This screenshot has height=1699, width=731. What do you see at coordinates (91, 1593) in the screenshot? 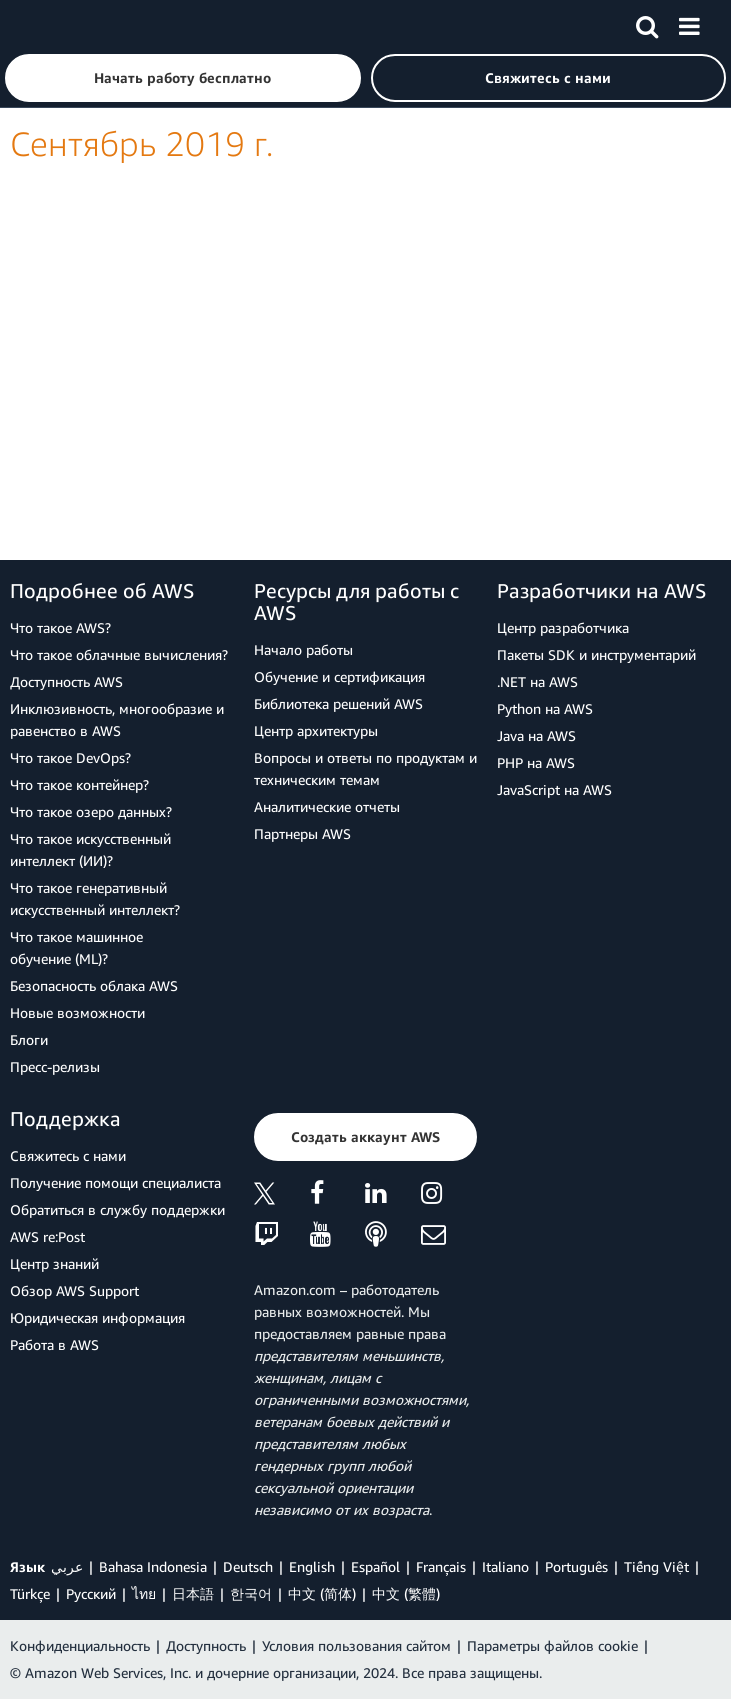
I see `Ρусский` at bounding box center [91, 1593].